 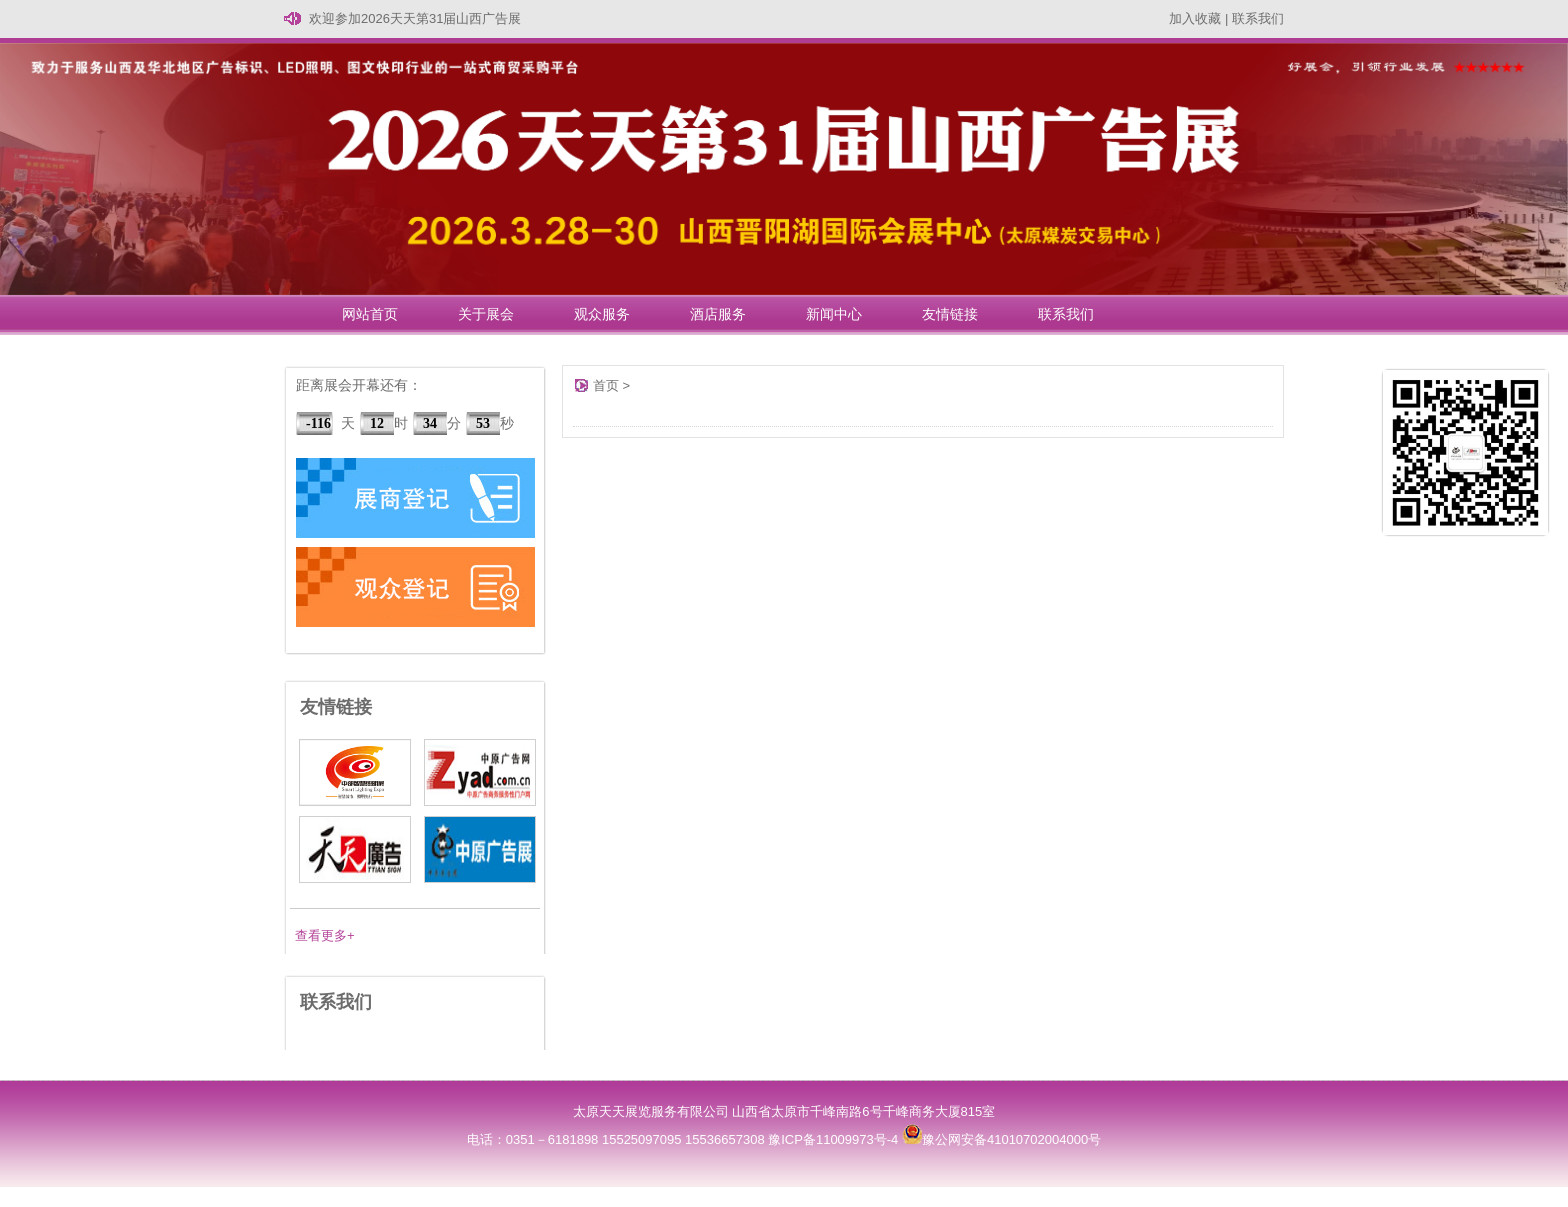 What do you see at coordinates (486, 314) in the screenshot?
I see `关于展会` at bounding box center [486, 314].